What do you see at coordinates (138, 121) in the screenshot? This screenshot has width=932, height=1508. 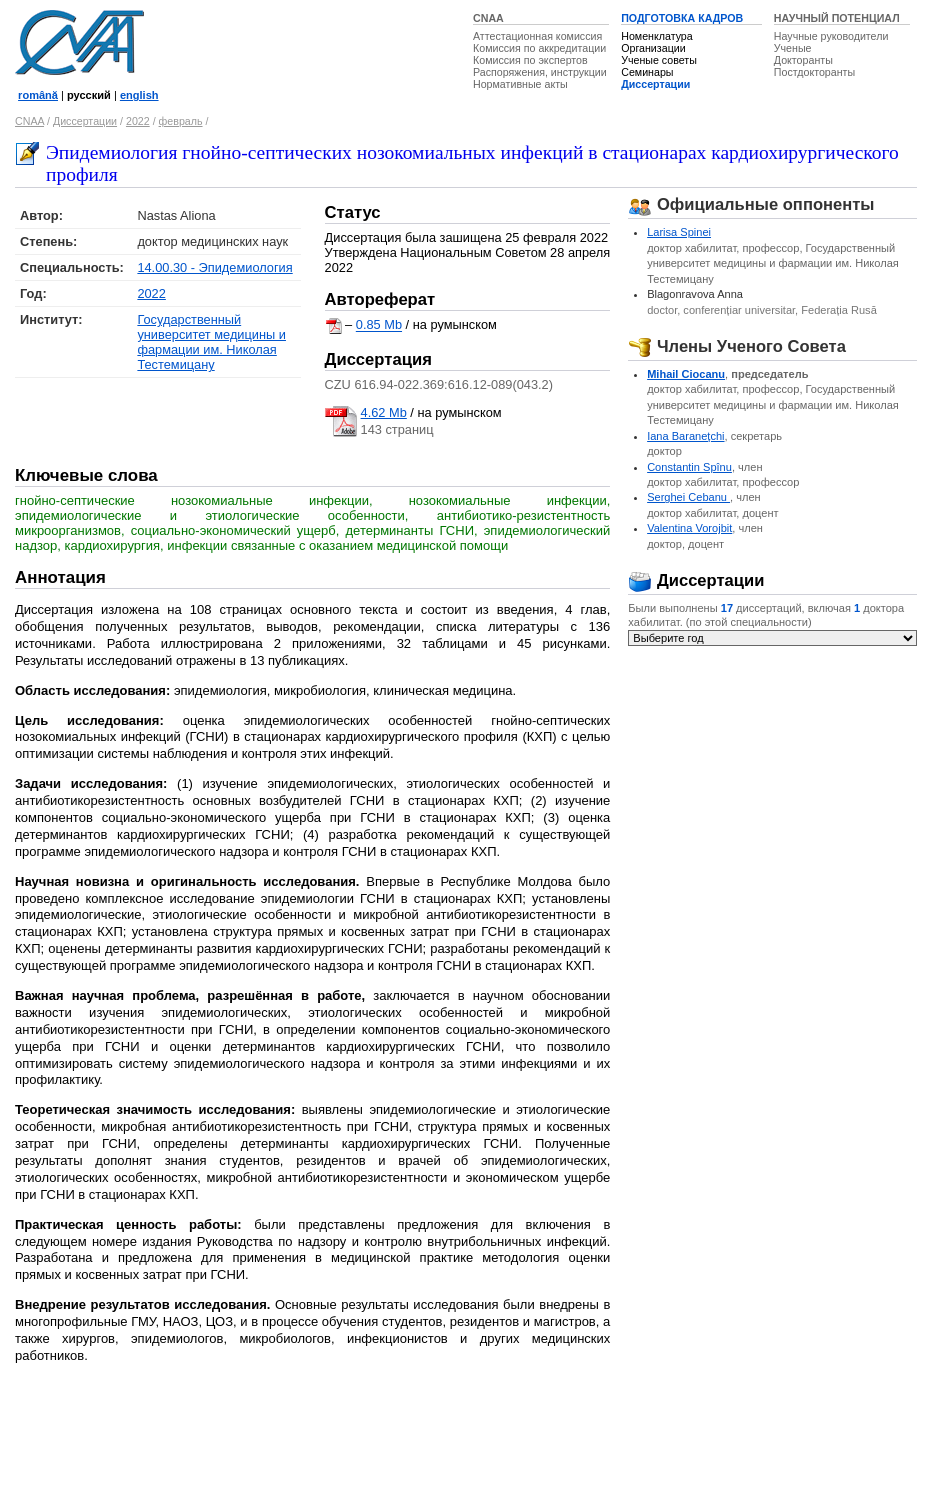 I see `2022` at bounding box center [138, 121].